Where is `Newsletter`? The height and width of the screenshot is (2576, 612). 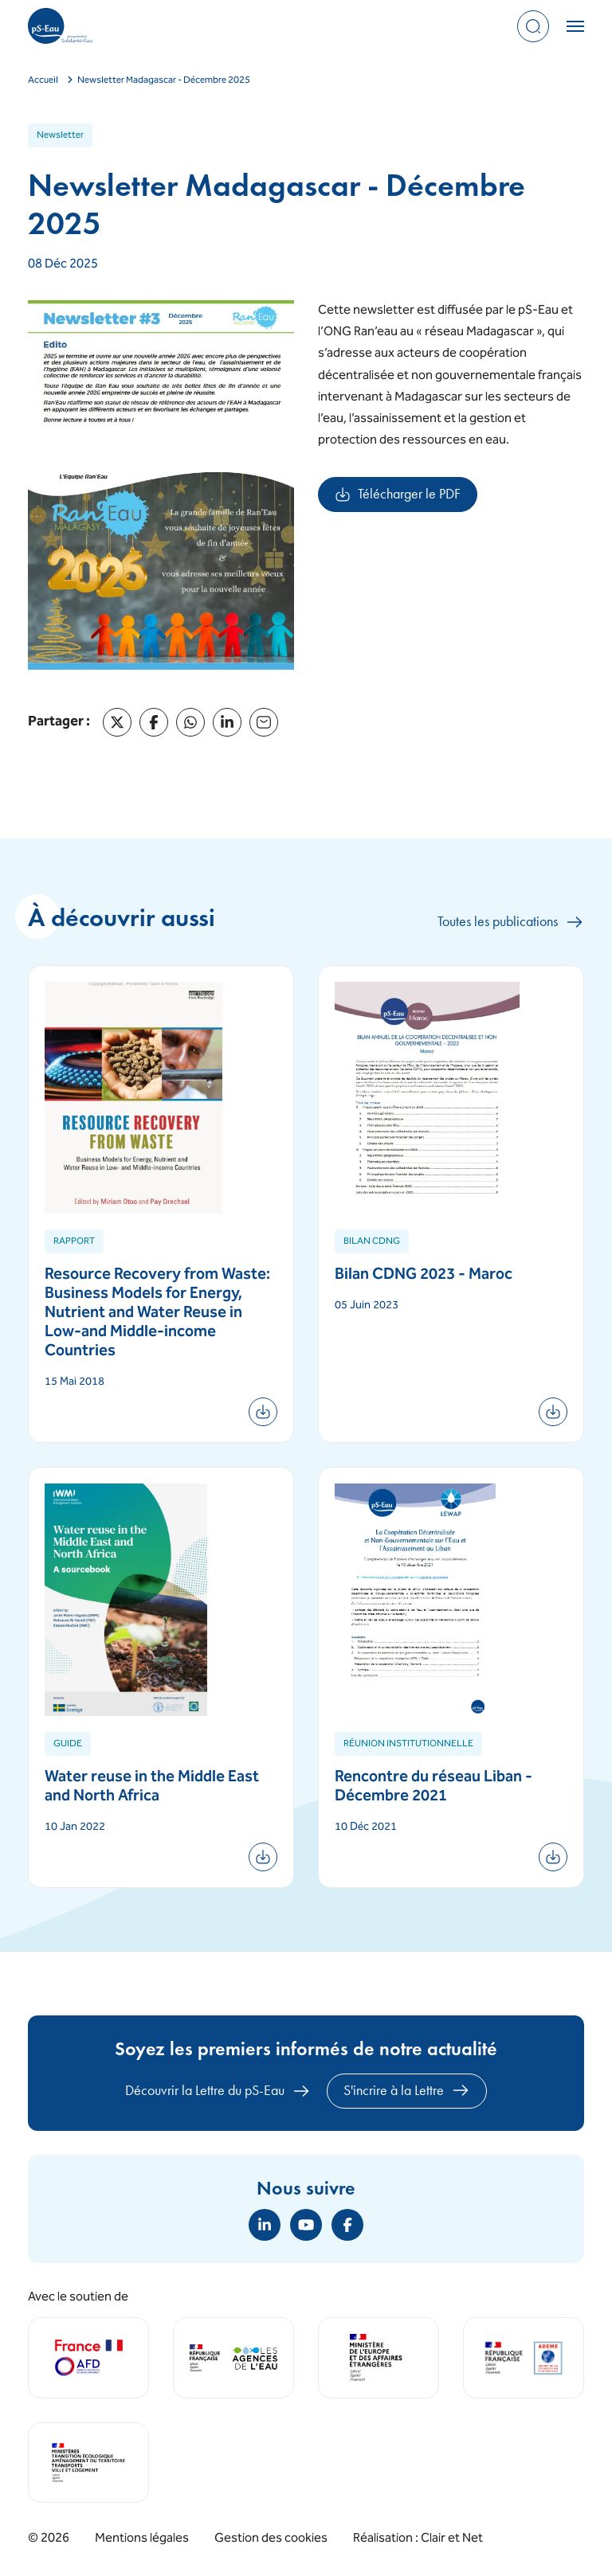
Newsletter is located at coordinates (60, 136).